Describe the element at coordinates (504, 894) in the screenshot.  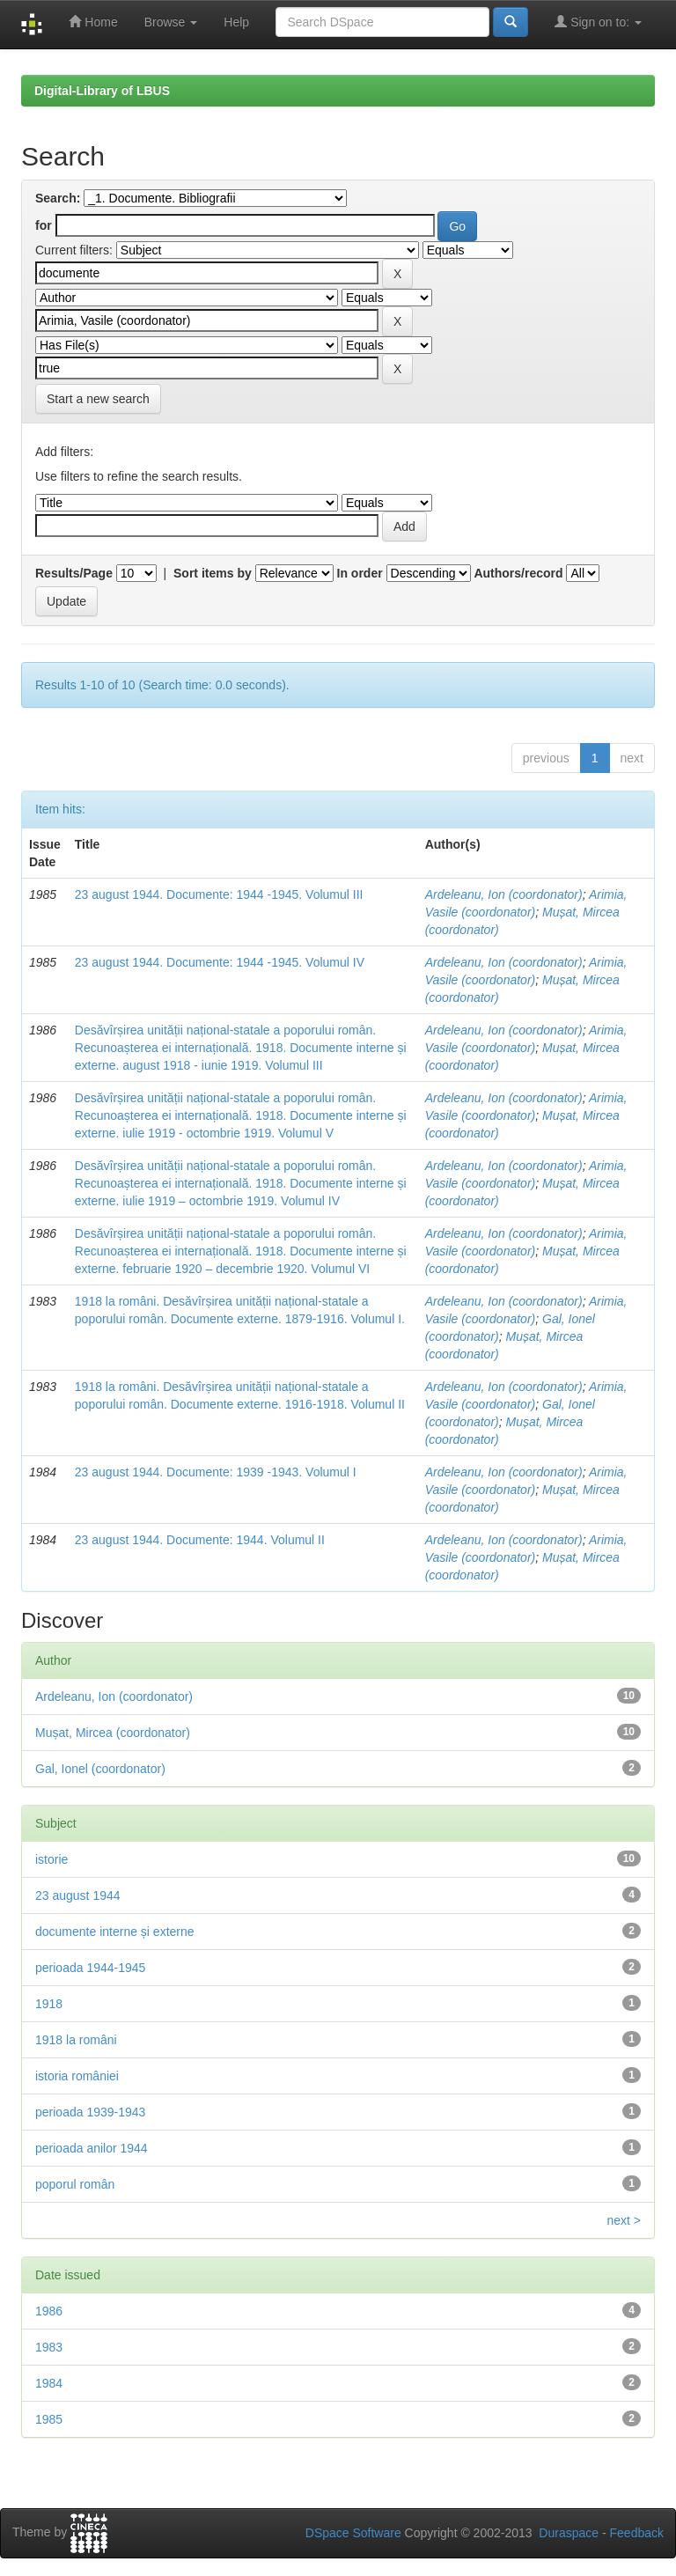
I see `Ardeleanu, Ion (coordonator)` at that location.